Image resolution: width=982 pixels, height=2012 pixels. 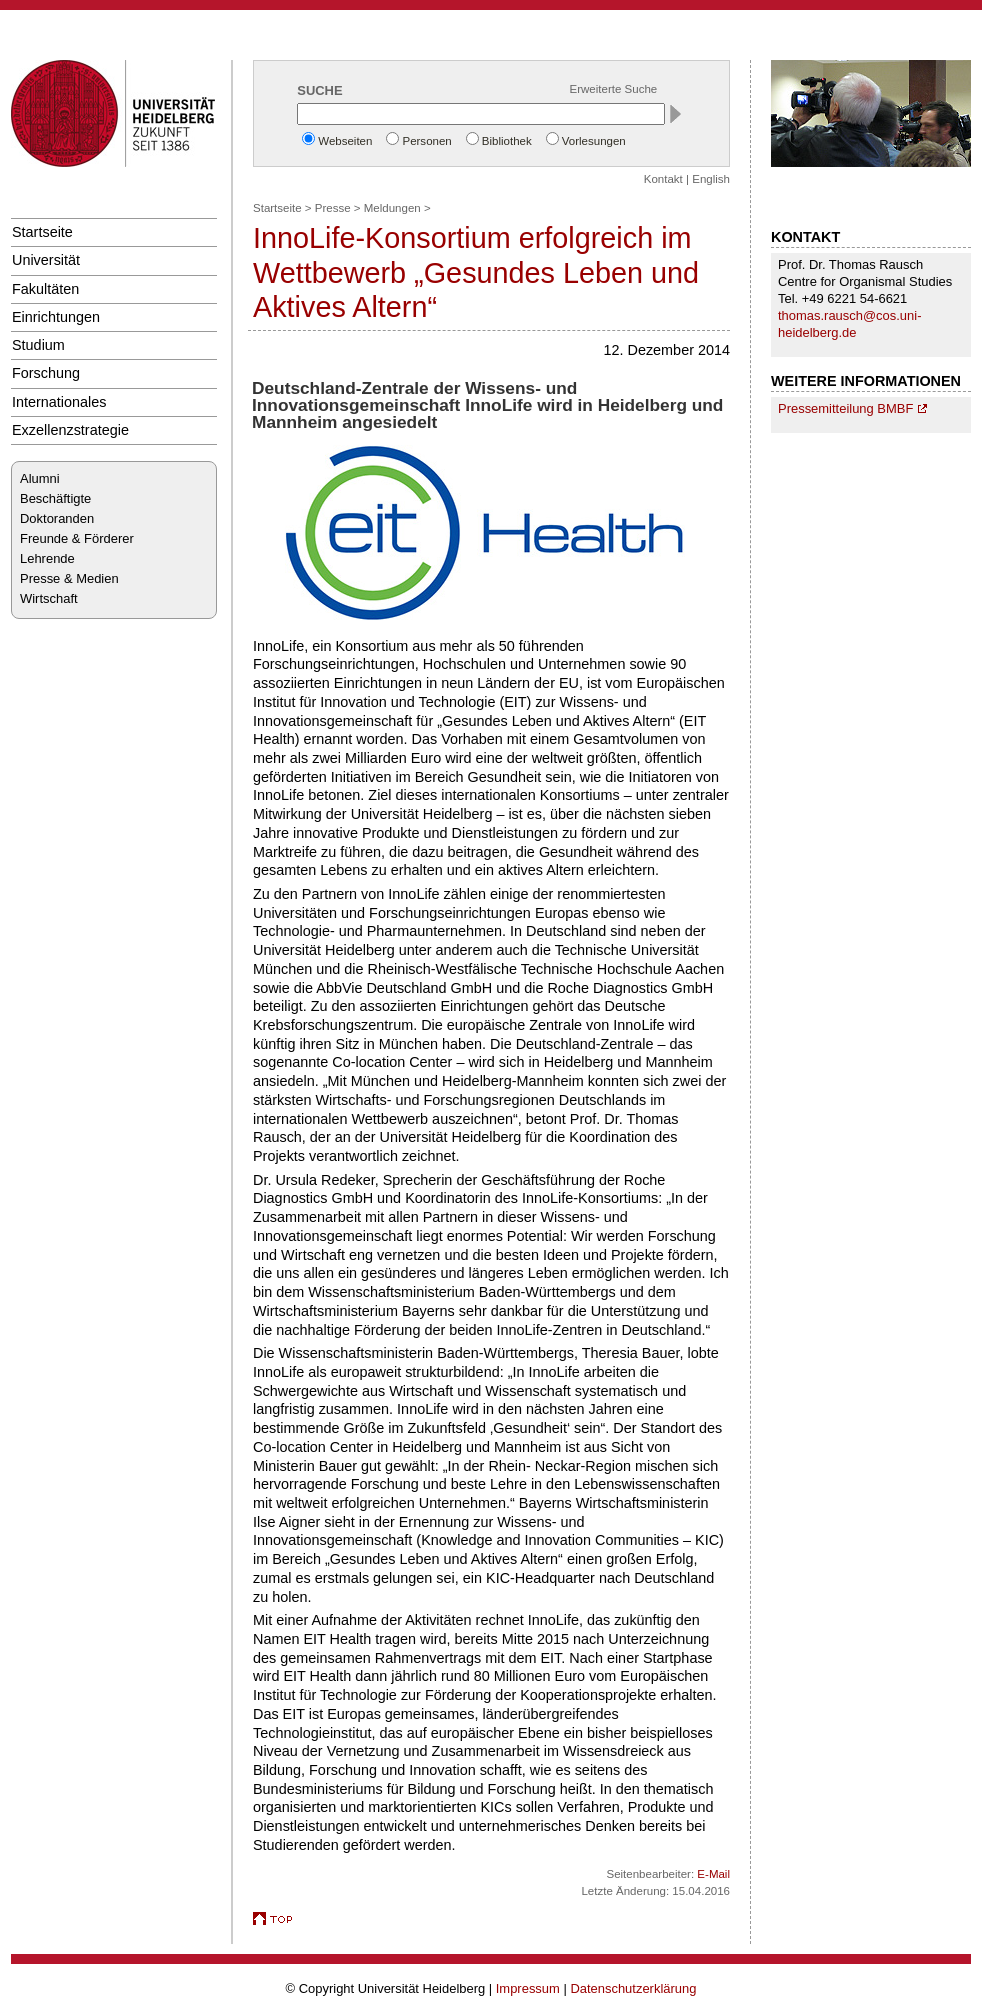 I want to click on Startseite, so click(x=42, y=232).